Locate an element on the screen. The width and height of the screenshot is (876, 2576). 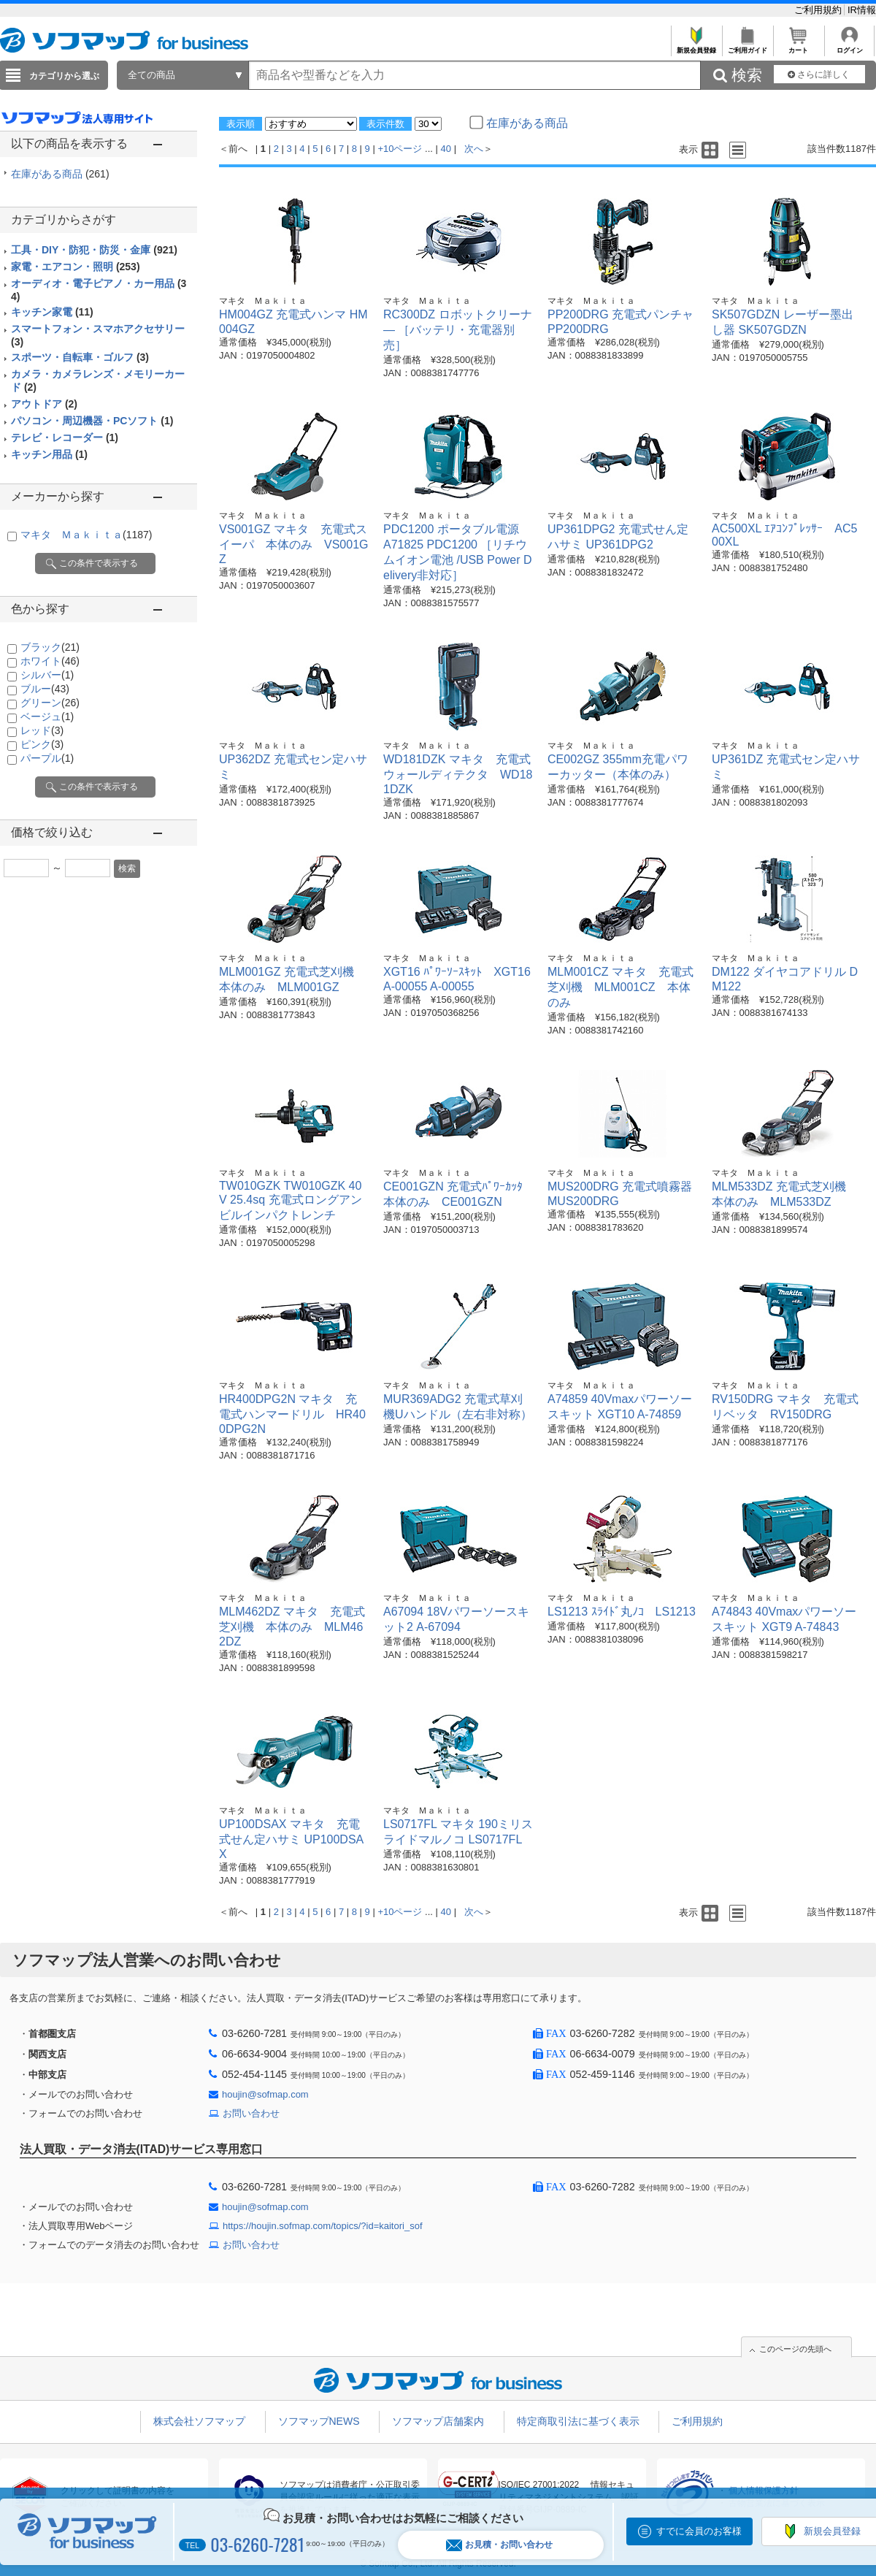
https://houjin.sofmap.com/topics/?id=kaitori_sof is located at coordinates (323, 2225).